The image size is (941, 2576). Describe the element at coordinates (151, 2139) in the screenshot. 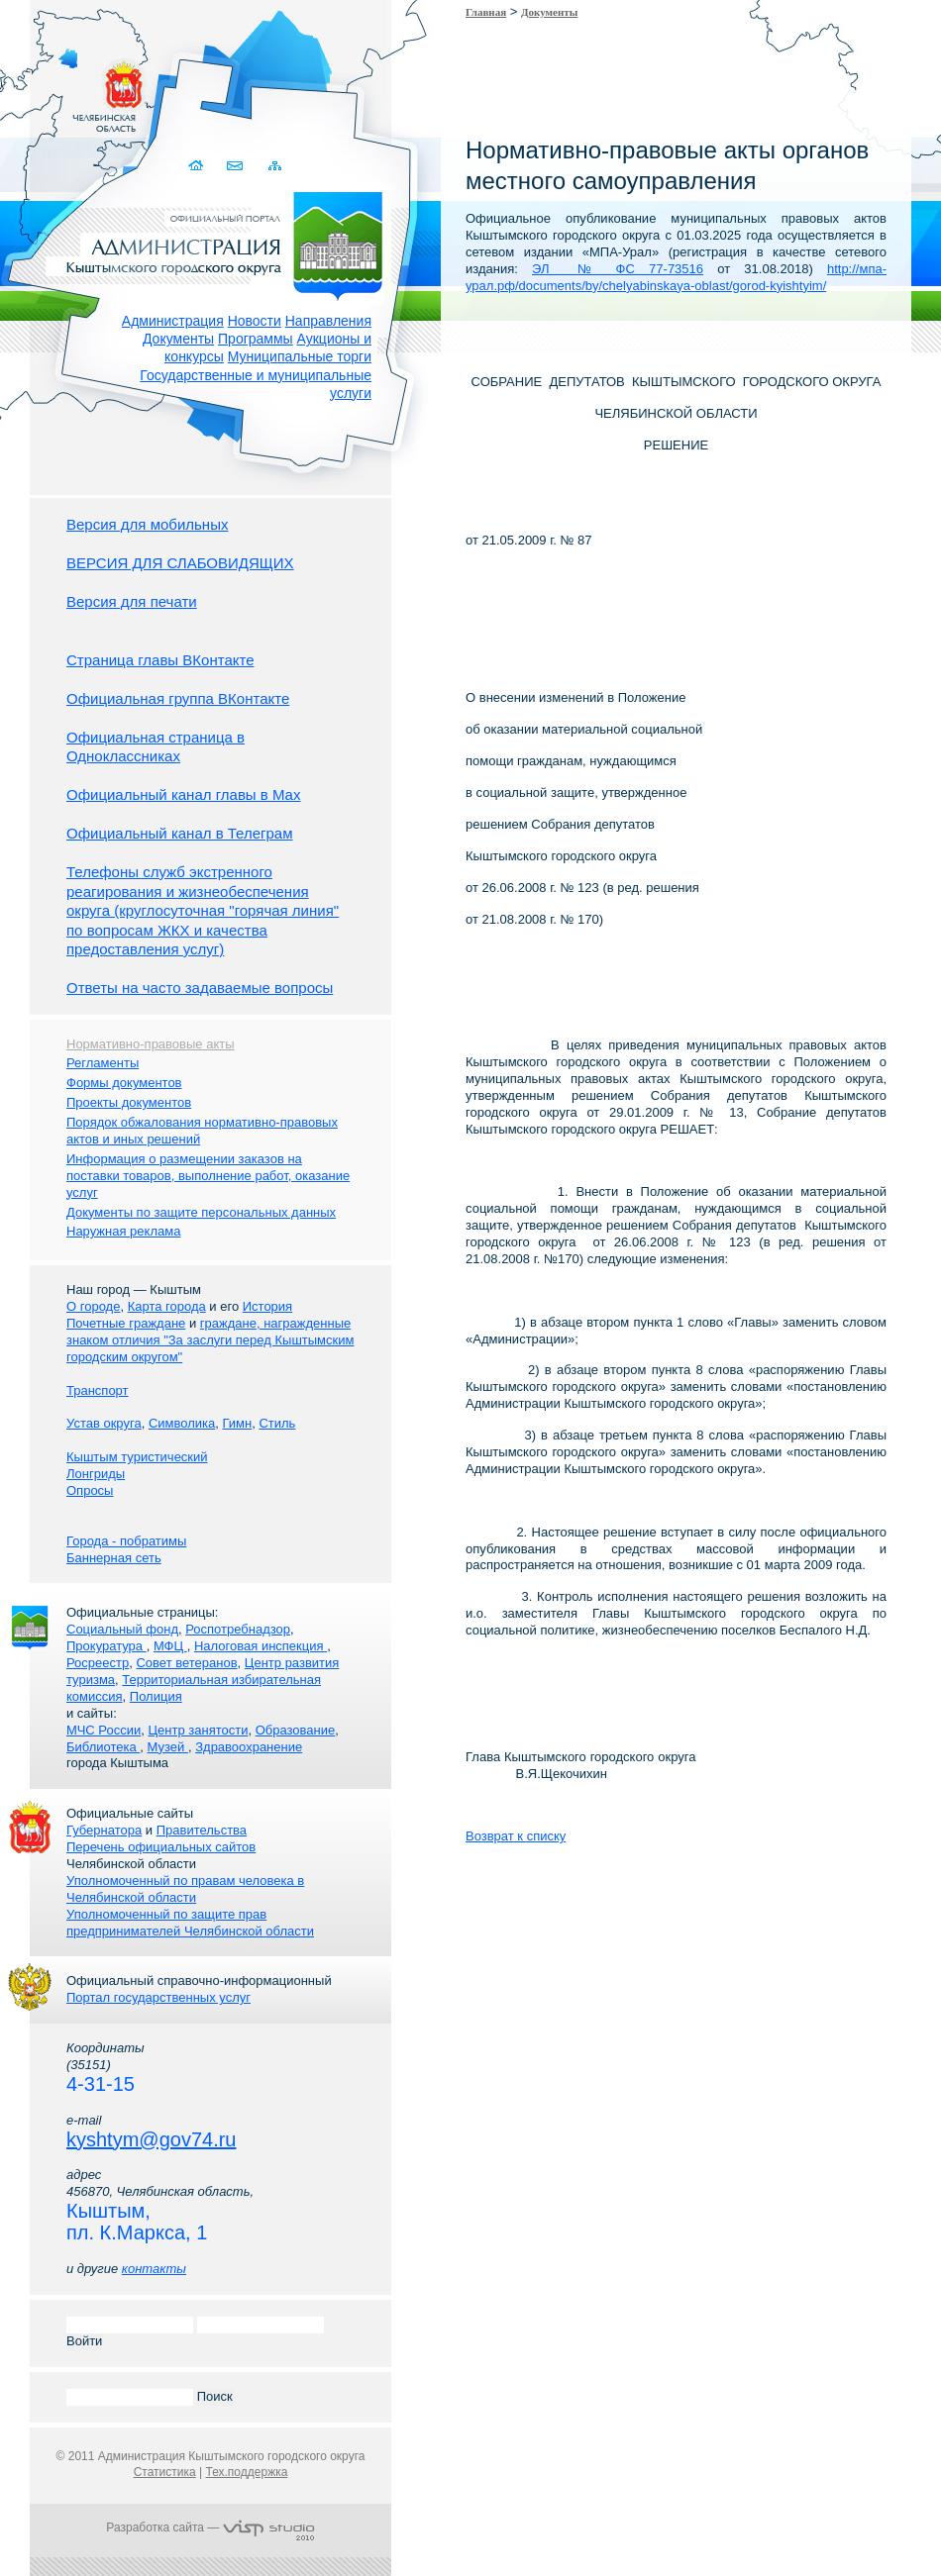

I see `kyshtym@gov74.ru` at that location.